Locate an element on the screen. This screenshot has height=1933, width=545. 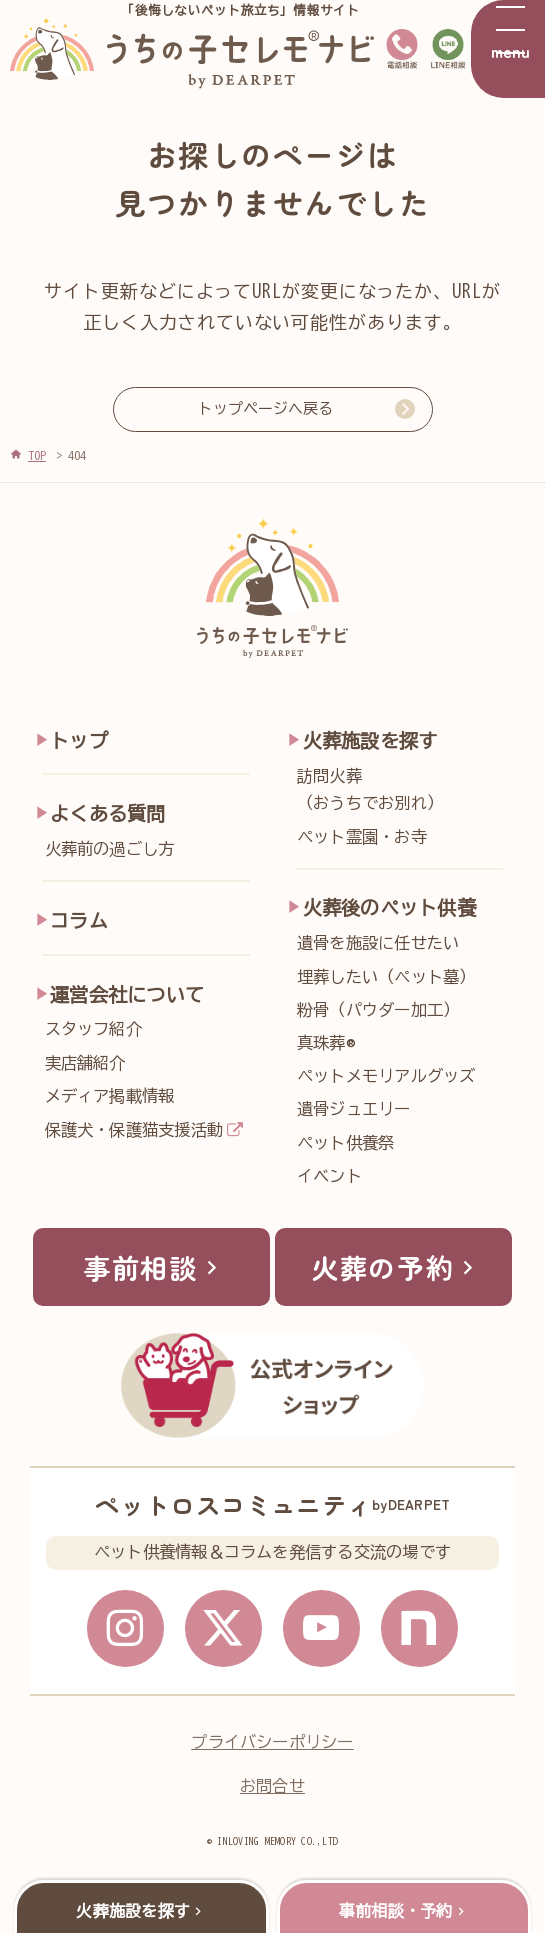
[メニューを開く] is located at coordinates (508, 49).